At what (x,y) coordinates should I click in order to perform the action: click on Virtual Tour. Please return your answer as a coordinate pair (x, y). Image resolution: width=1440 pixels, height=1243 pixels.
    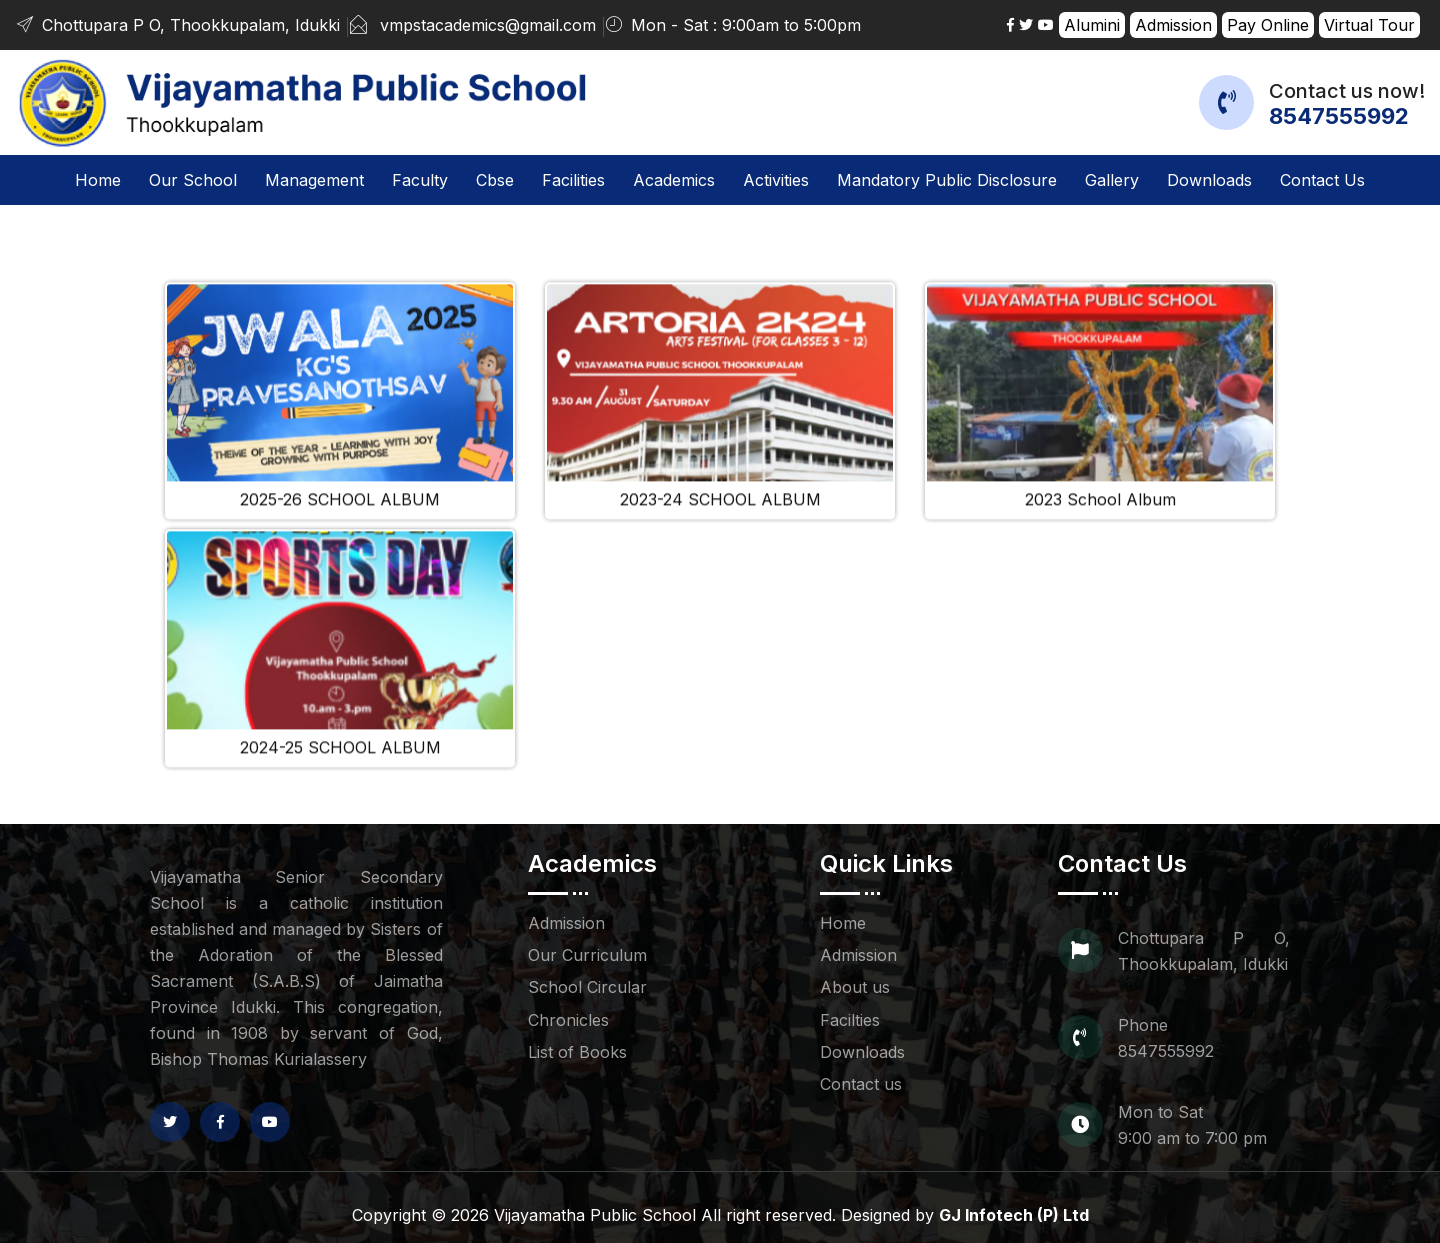
    Looking at the image, I should click on (1369, 25).